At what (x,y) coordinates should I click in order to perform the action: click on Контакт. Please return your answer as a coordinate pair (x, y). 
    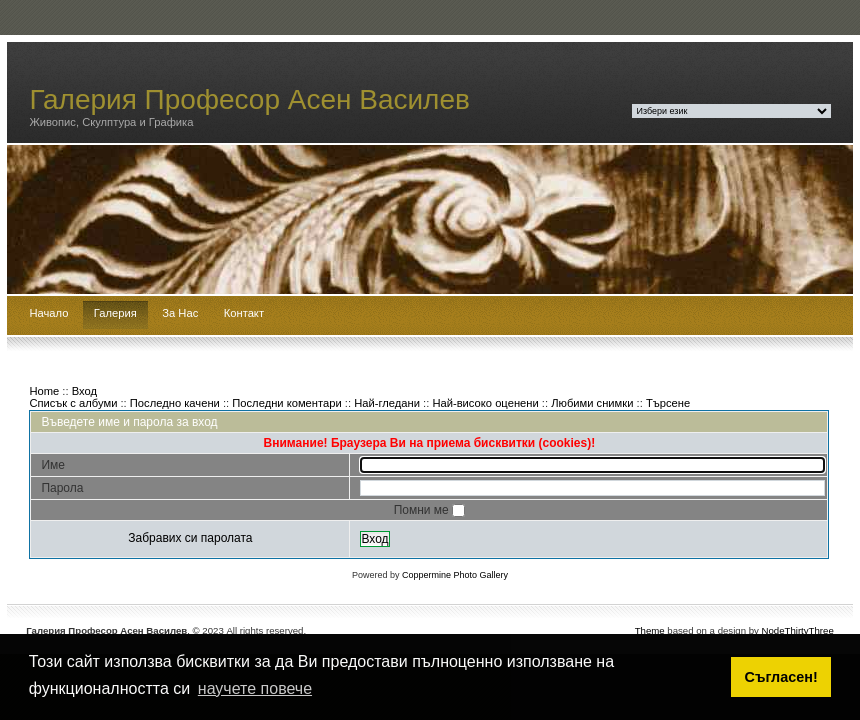
    Looking at the image, I should click on (244, 313).